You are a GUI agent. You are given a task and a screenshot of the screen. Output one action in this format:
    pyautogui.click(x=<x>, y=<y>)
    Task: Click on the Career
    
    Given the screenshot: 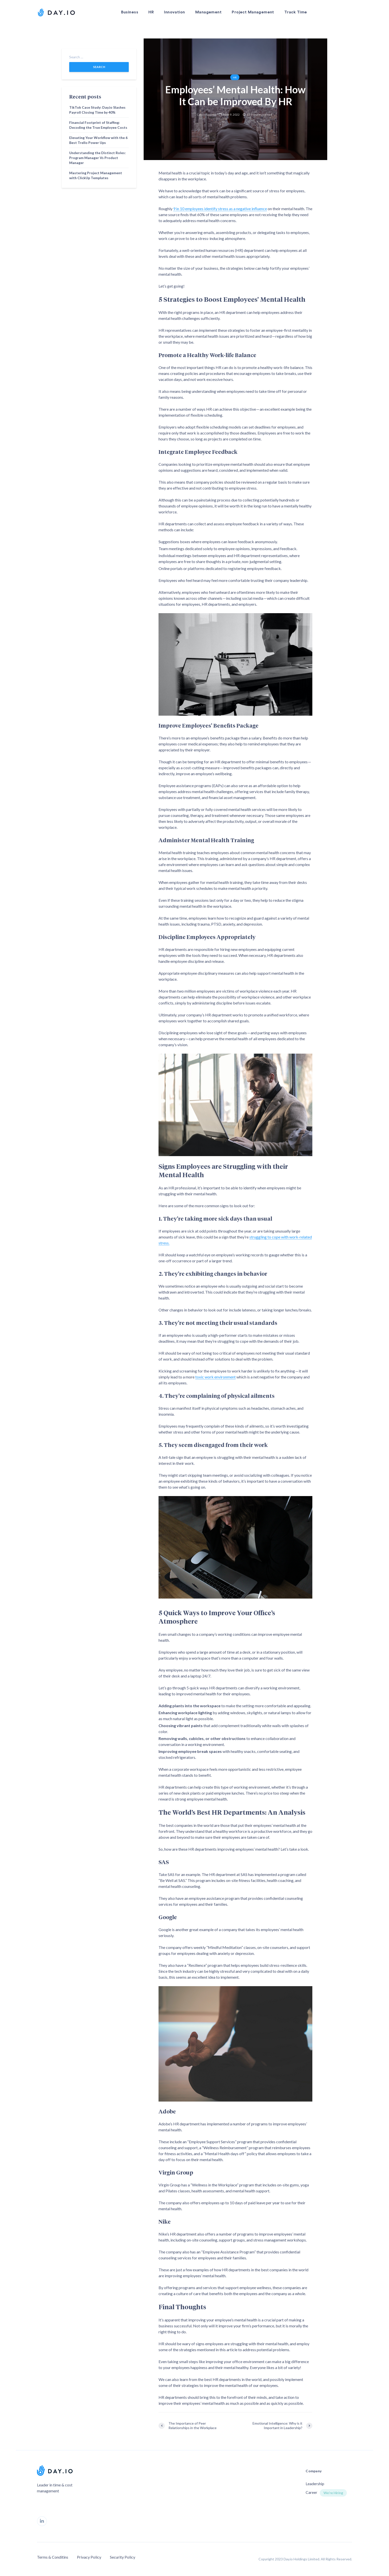 What is the action you would take?
    pyautogui.click(x=311, y=2492)
    